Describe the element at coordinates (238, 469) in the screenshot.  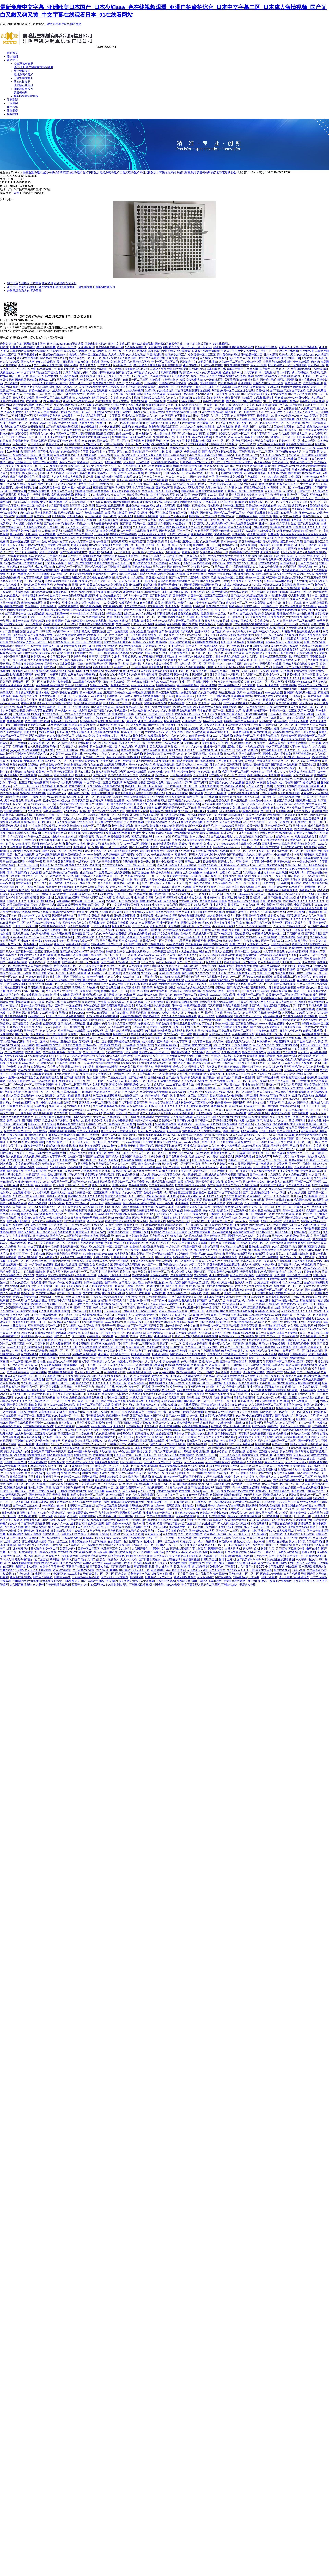
I see `日本视频免费在线` at that location.